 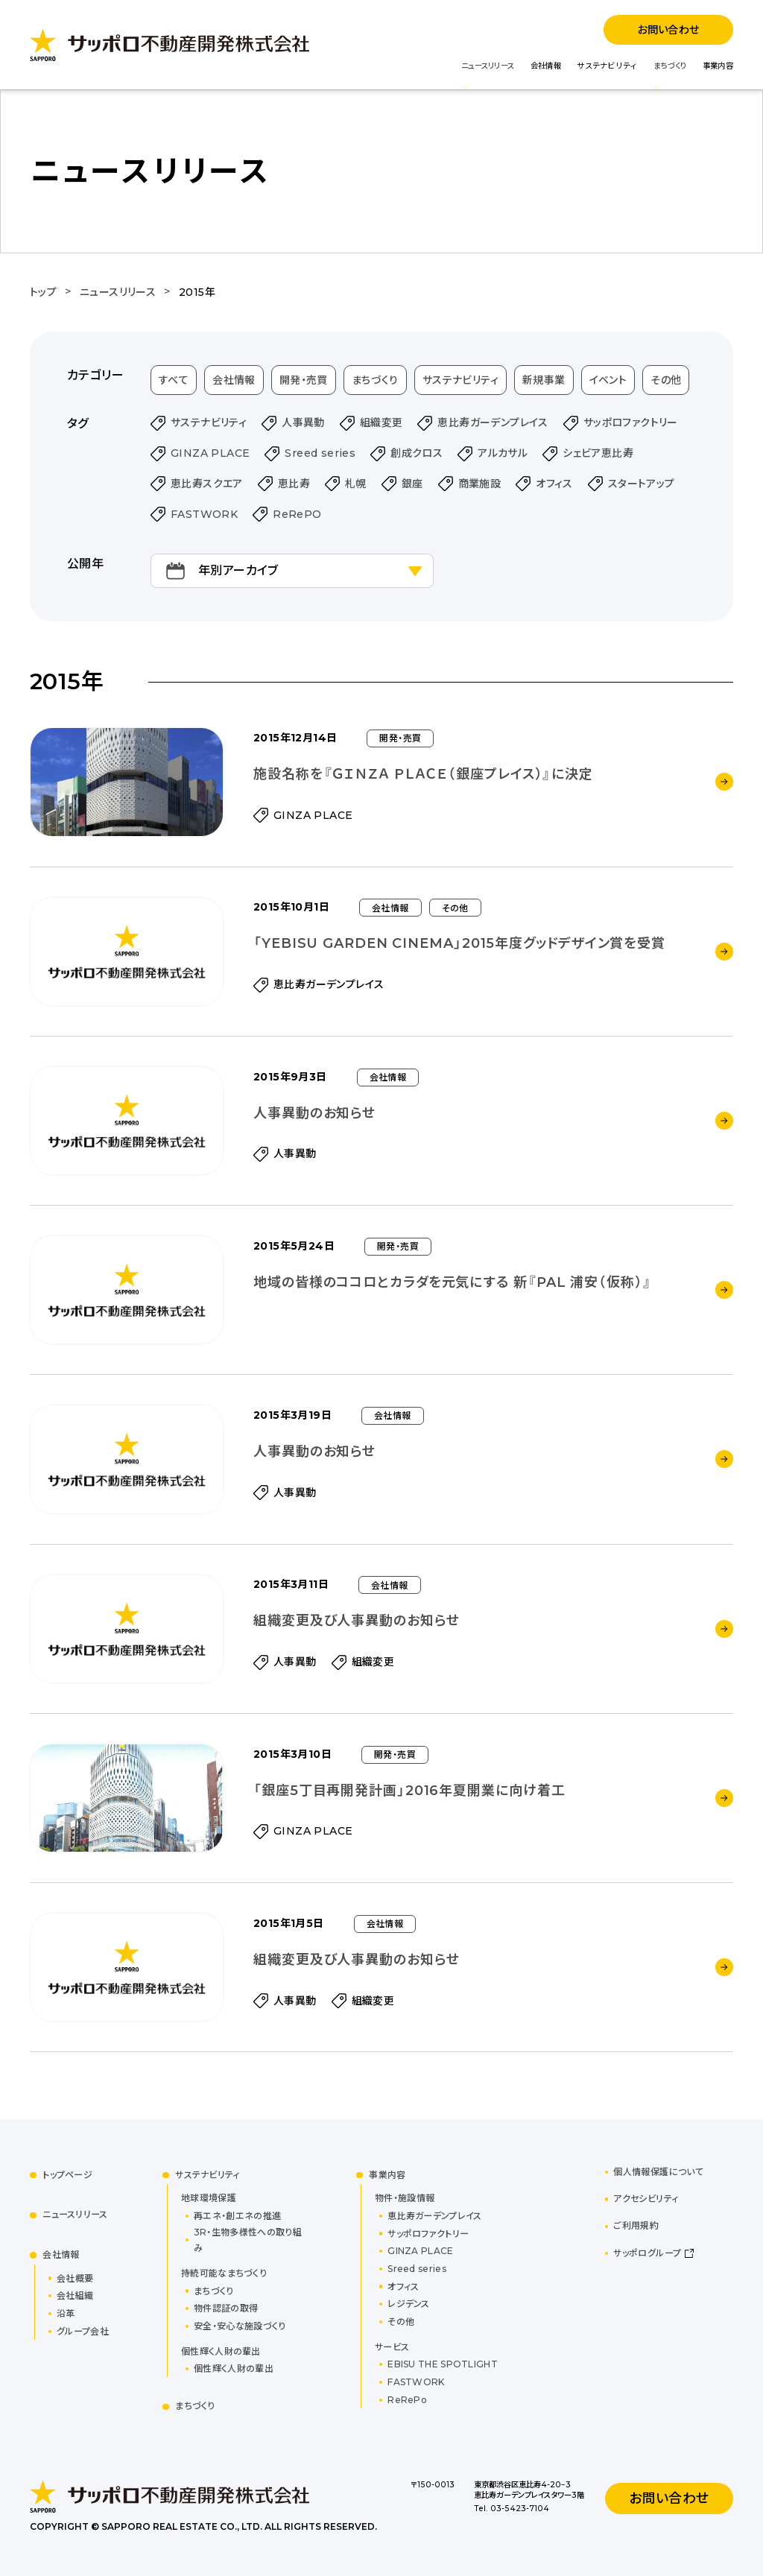 I want to click on すべて, so click(x=174, y=380).